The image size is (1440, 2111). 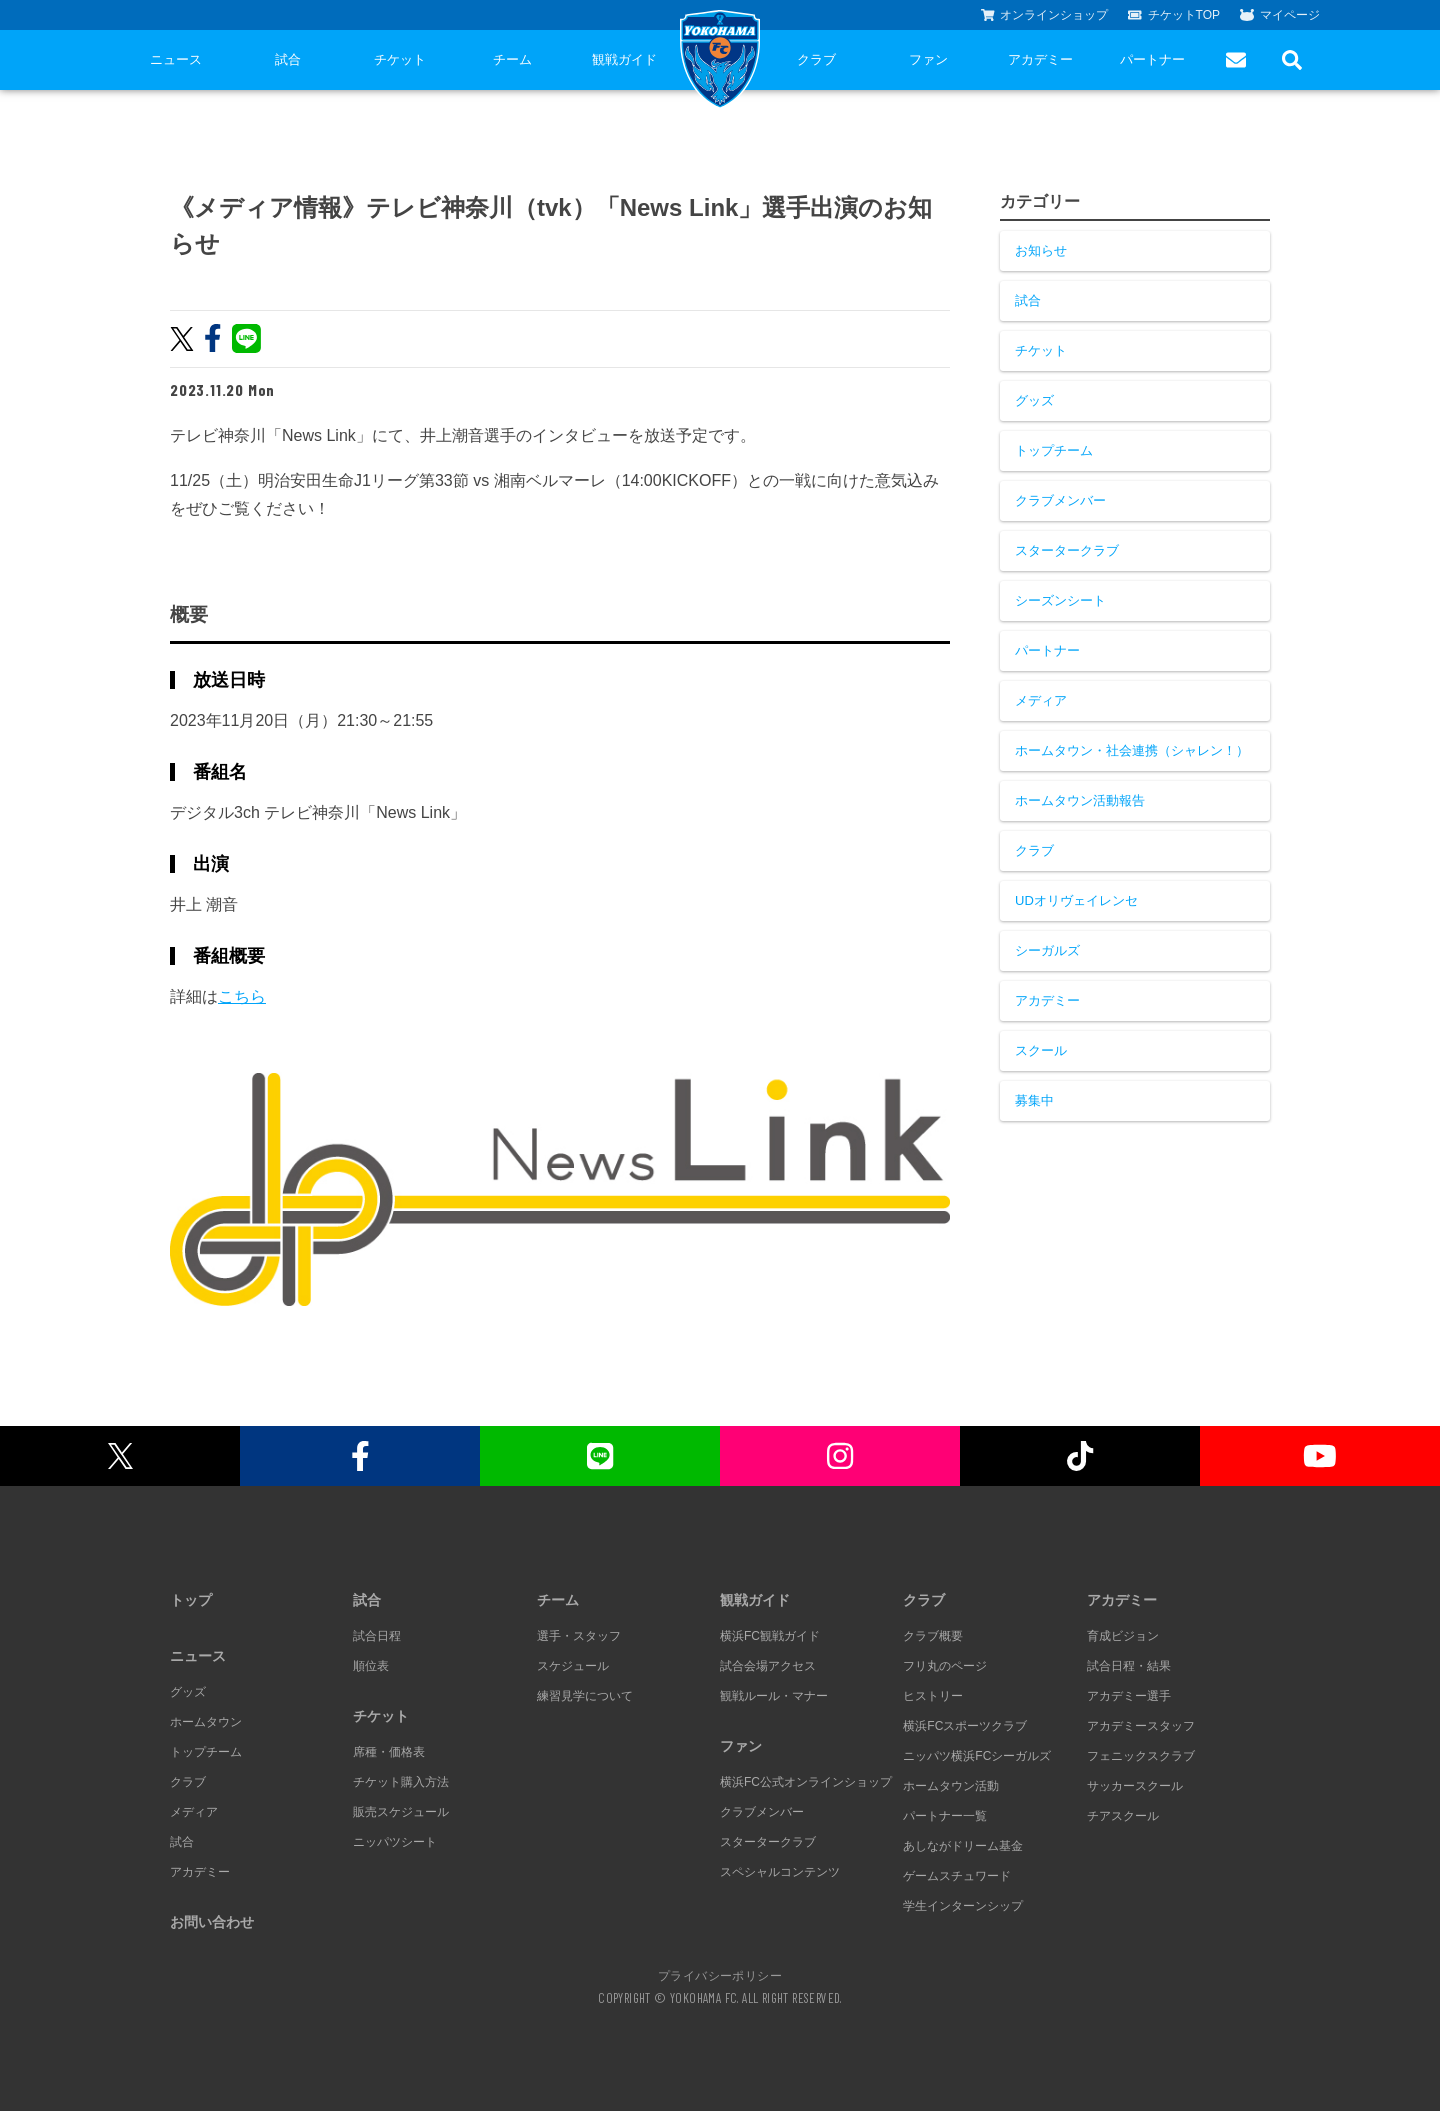 I want to click on サッカースクール, so click(x=1135, y=1786).